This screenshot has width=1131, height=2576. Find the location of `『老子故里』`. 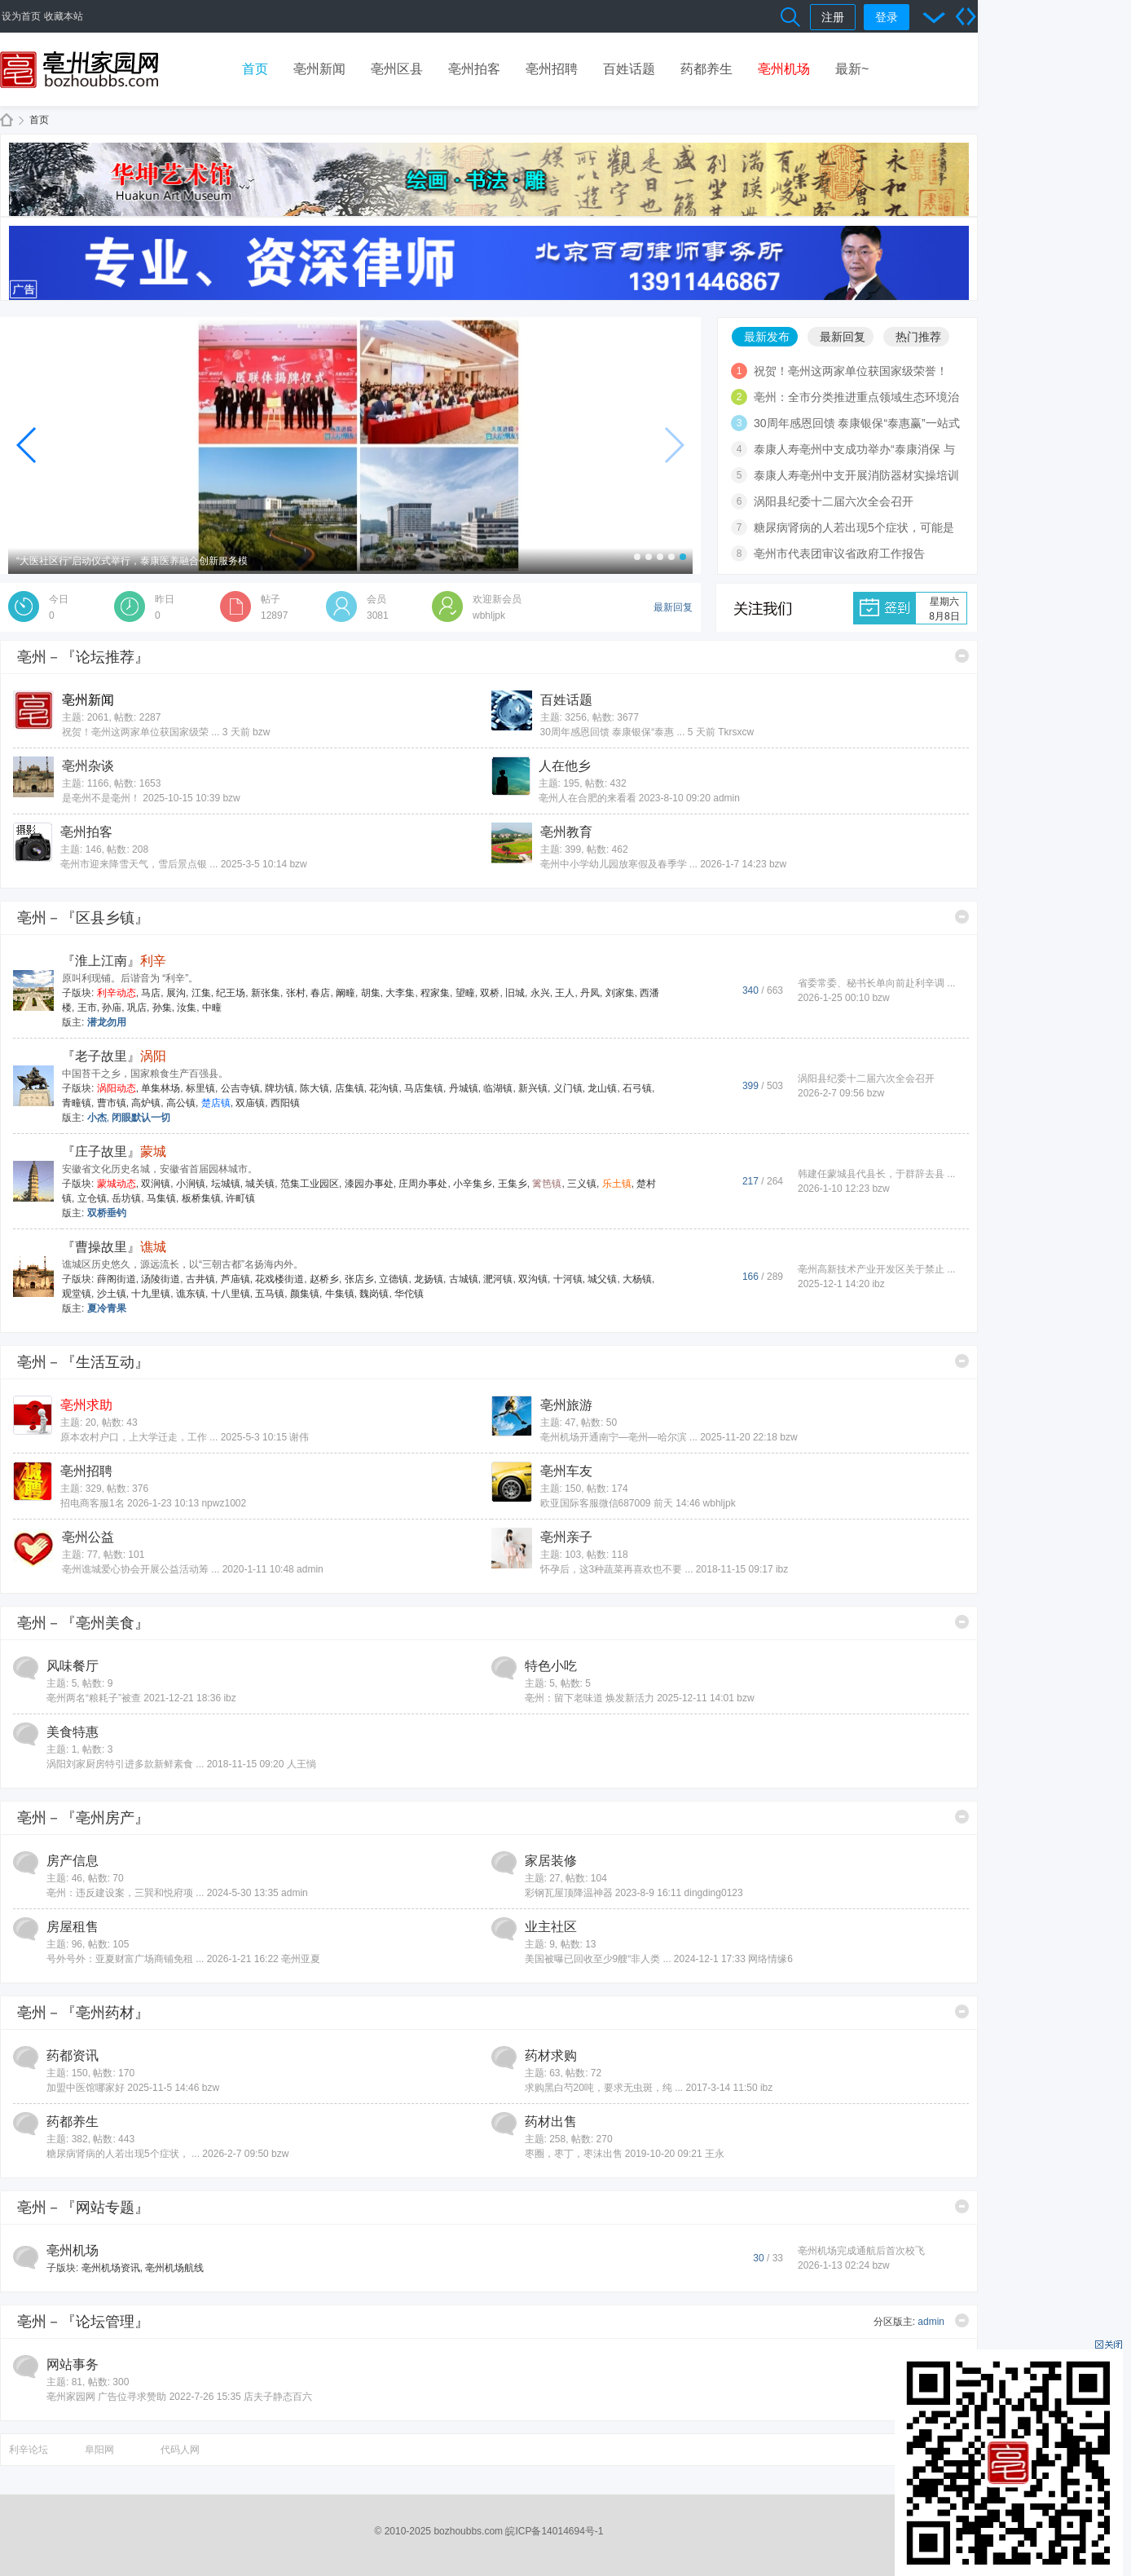

『老子故里』 is located at coordinates (114, 1056).